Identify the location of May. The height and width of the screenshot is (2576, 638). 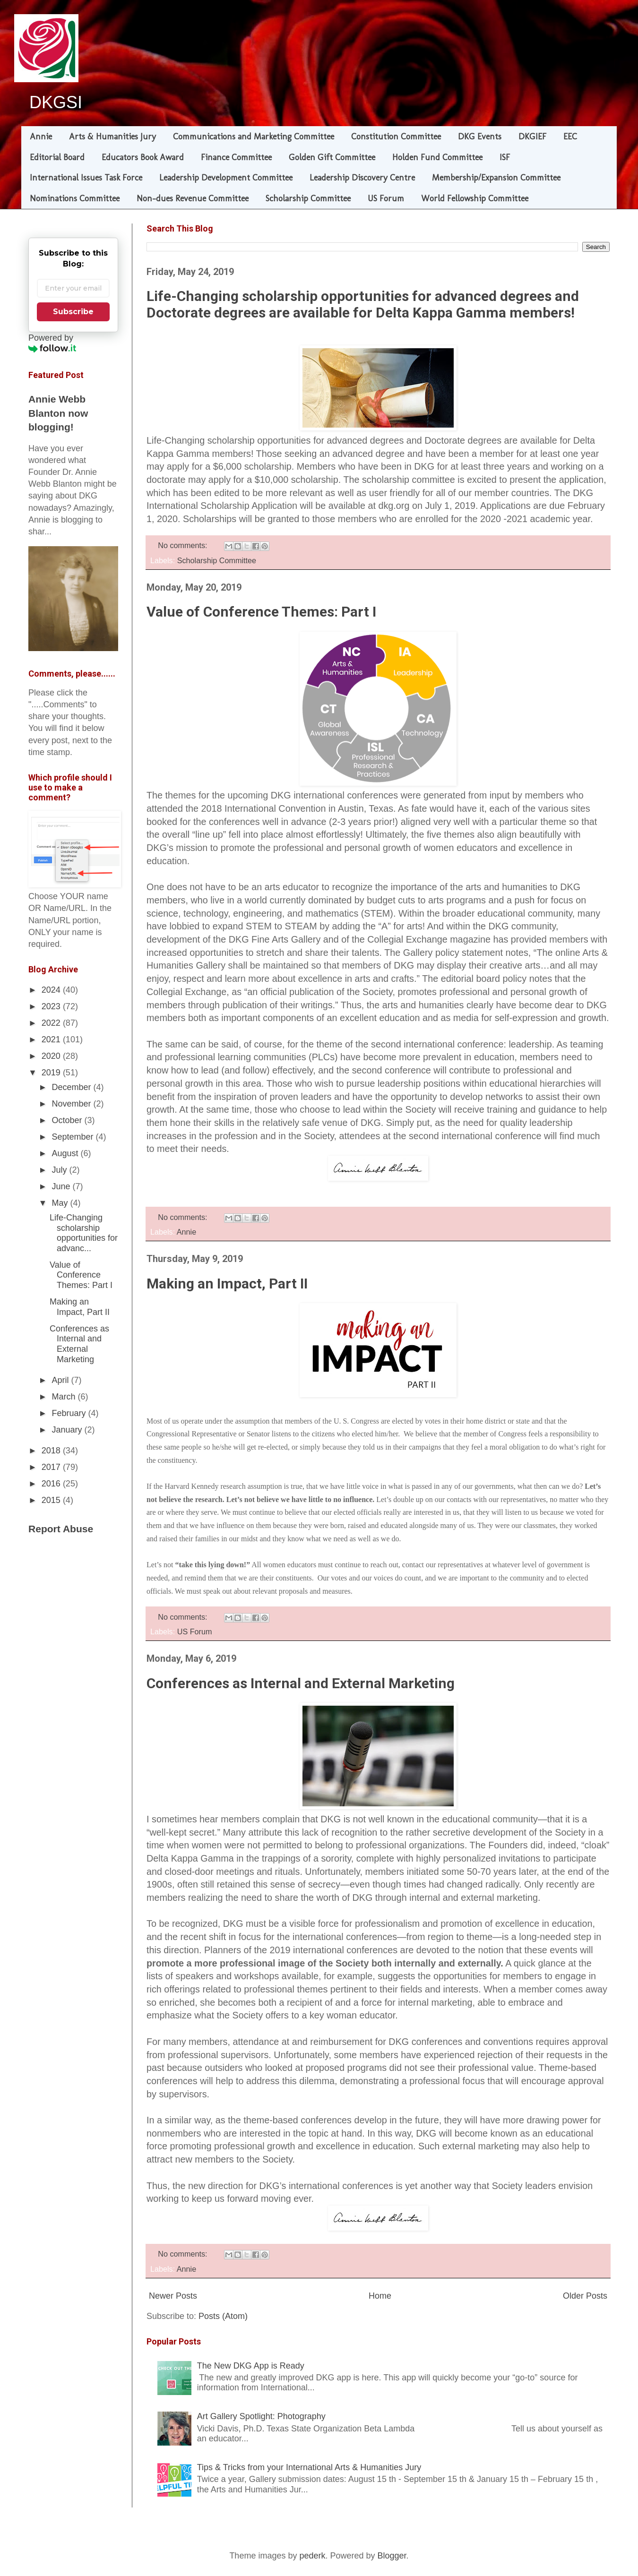
(61, 1203).